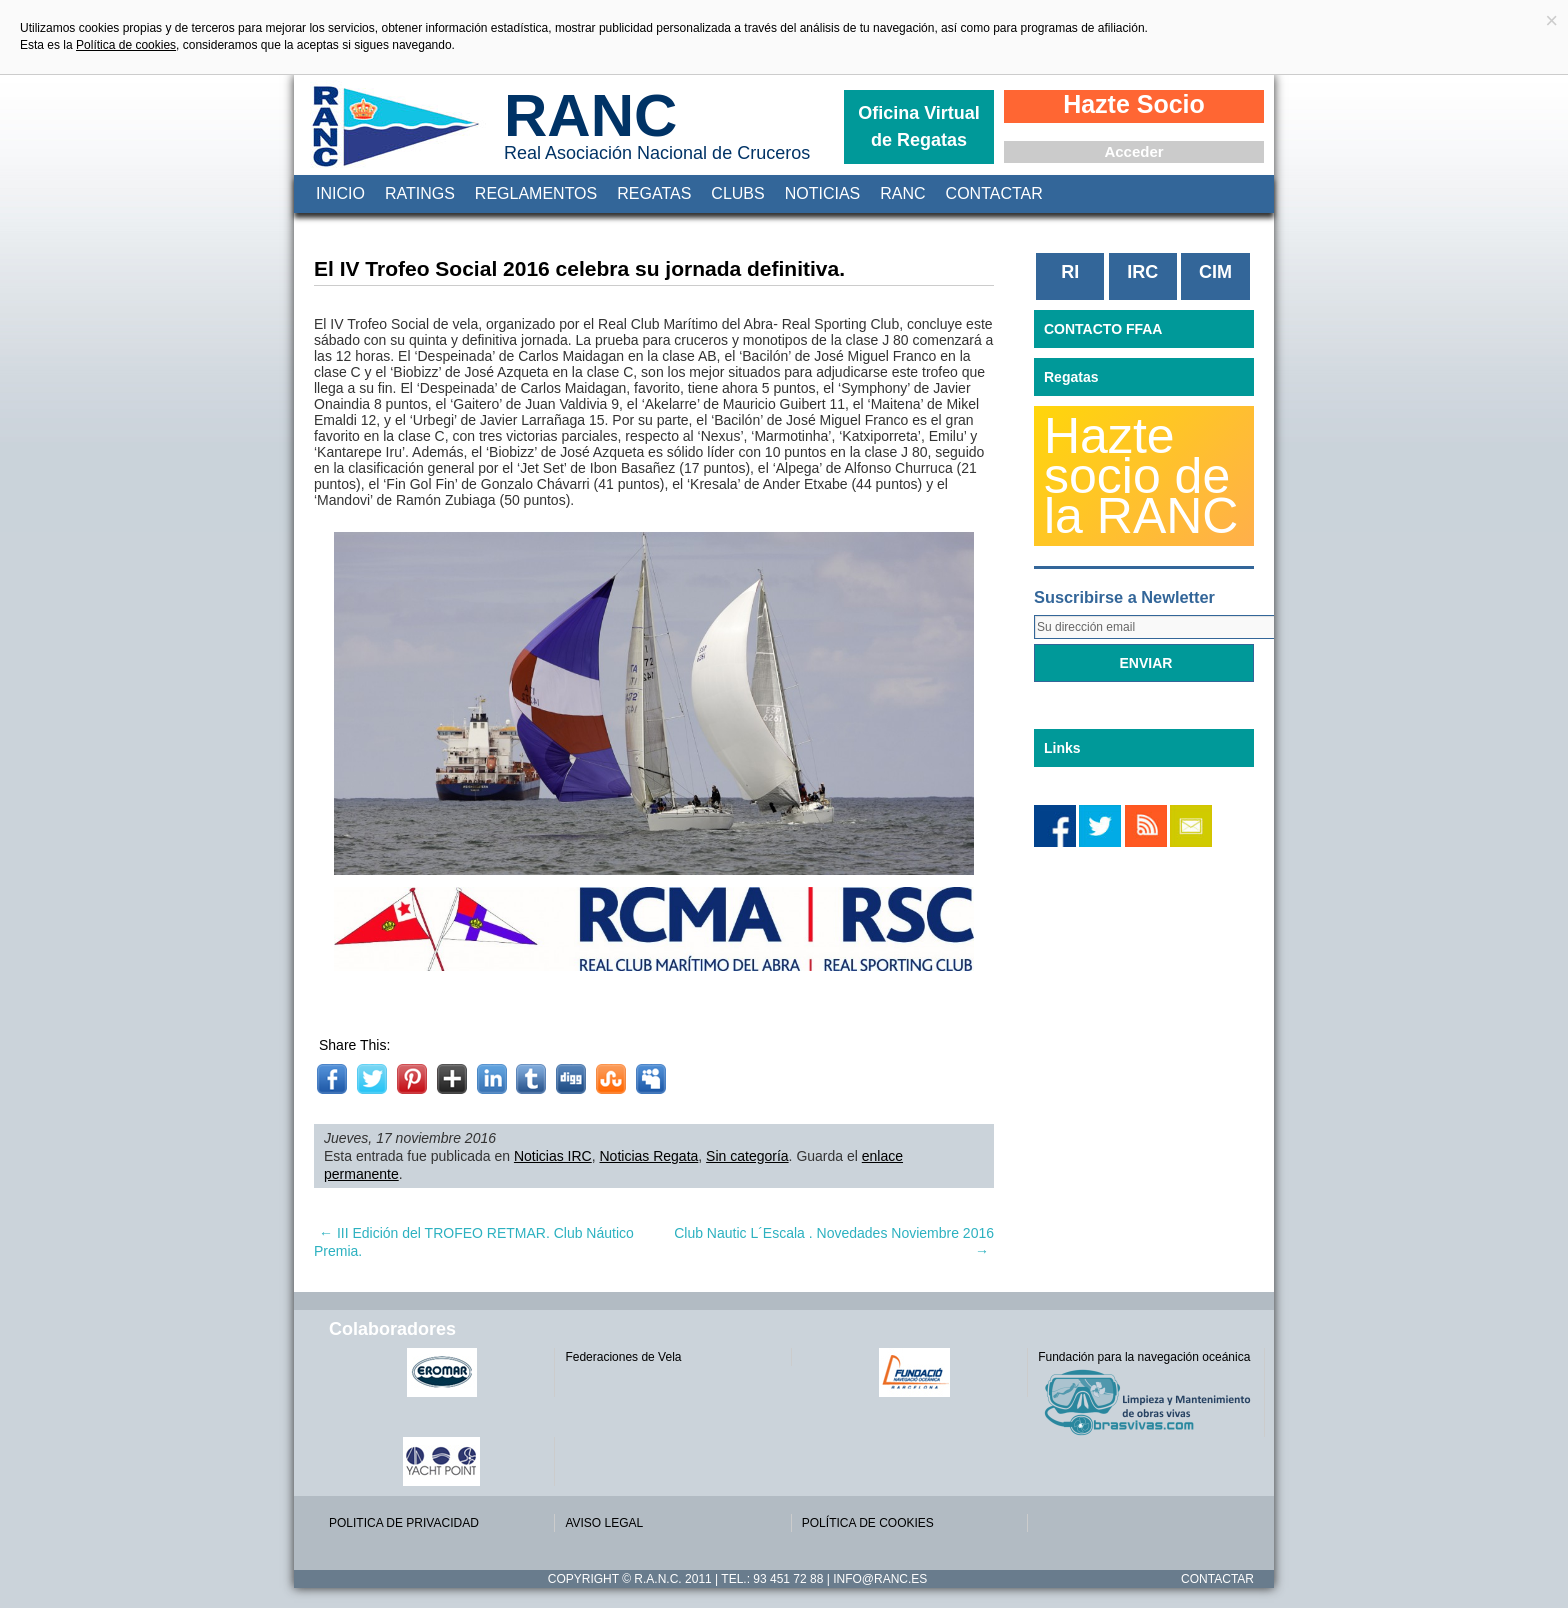 The width and height of the screenshot is (1568, 1608). What do you see at coordinates (868, 1523) in the screenshot?
I see `POLÍTICA DE COOKIES` at bounding box center [868, 1523].